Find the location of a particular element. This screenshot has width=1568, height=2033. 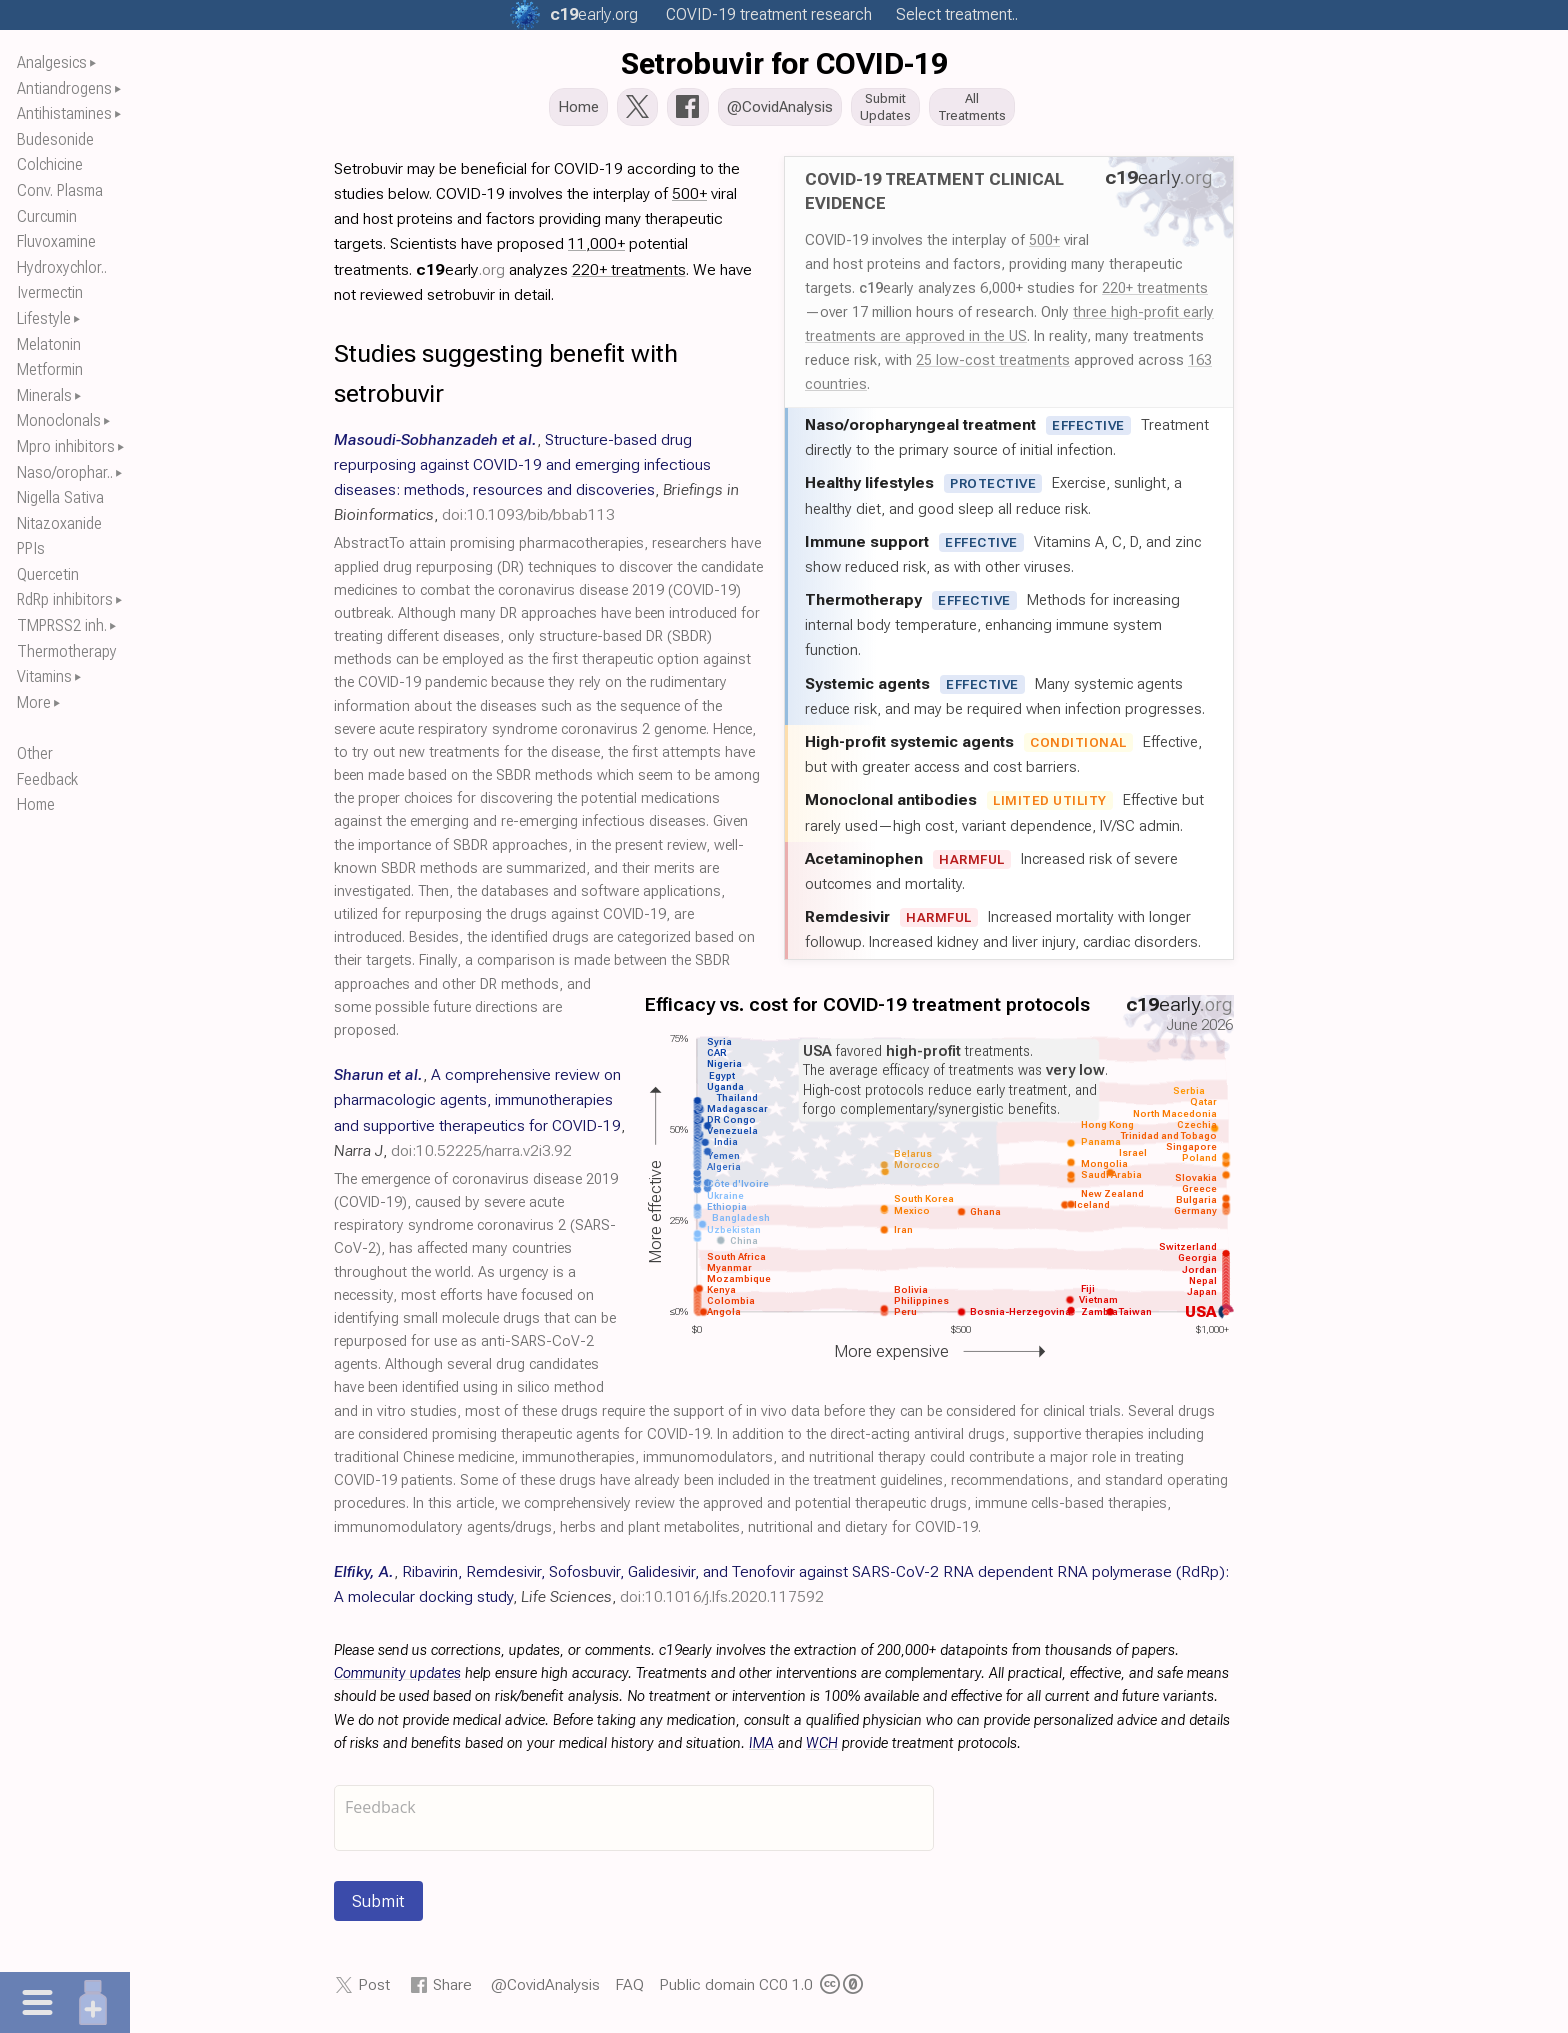

FAQ is located at coordinates (629, 1990).